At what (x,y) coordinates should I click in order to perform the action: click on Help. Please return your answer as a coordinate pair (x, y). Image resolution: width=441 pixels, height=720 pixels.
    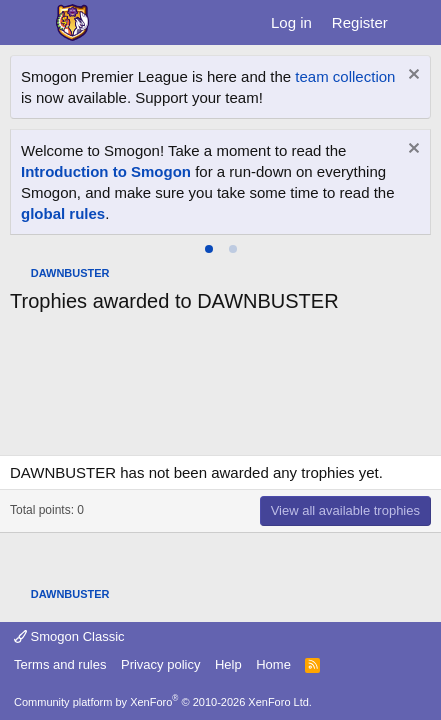
    Looking at the image, I should click on (228, 664).